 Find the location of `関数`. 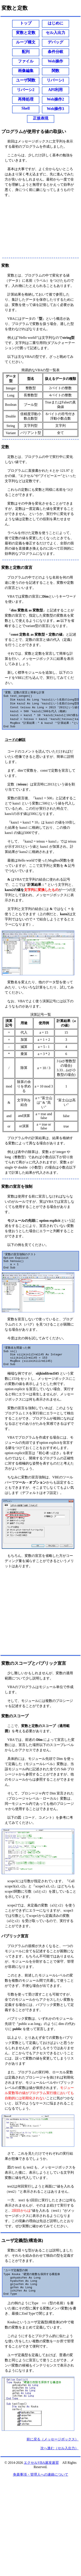

関数 is located at coordinates (55, 71).